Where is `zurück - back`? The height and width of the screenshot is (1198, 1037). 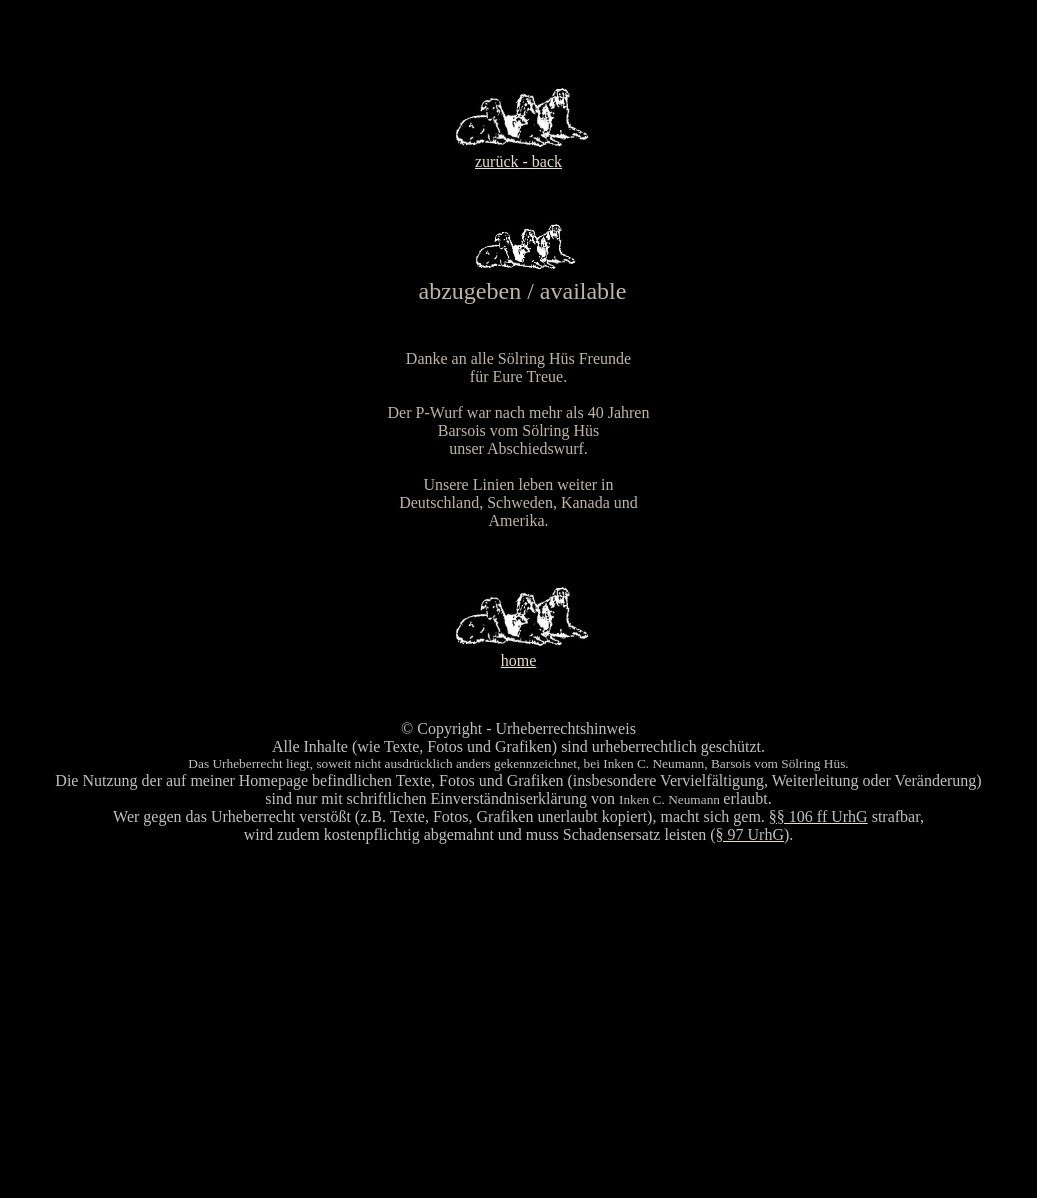 zurück - back is located at coordinates (518, 161).